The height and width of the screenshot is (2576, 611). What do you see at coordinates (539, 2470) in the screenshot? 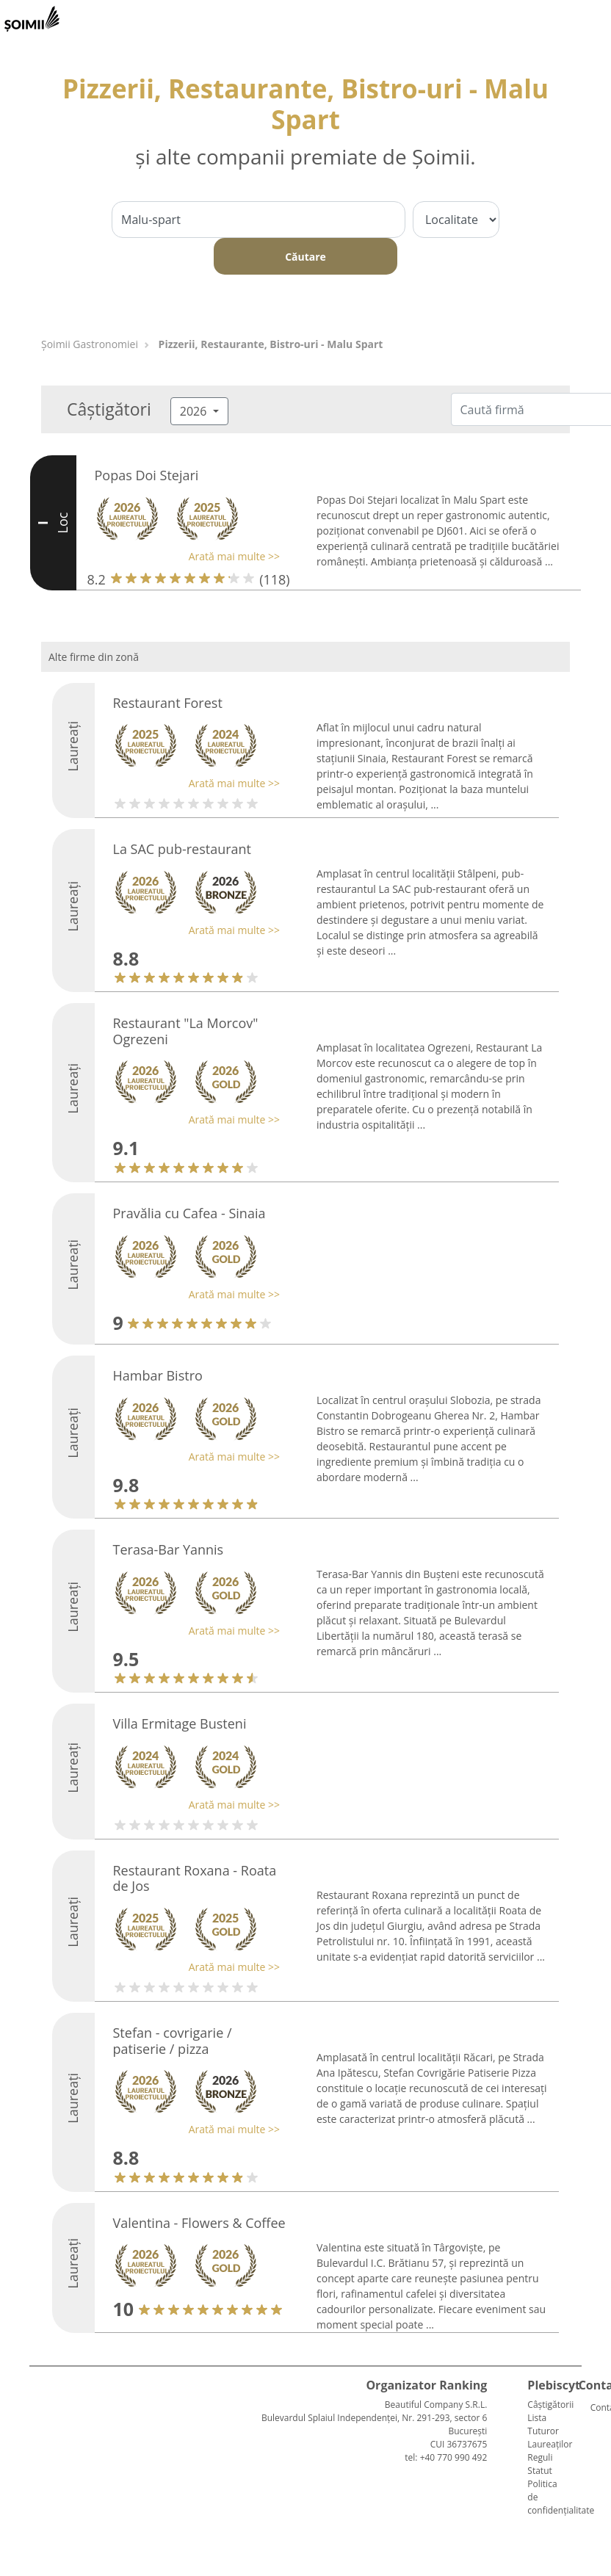
I see `Statut` at bounding box center [539, 2470].